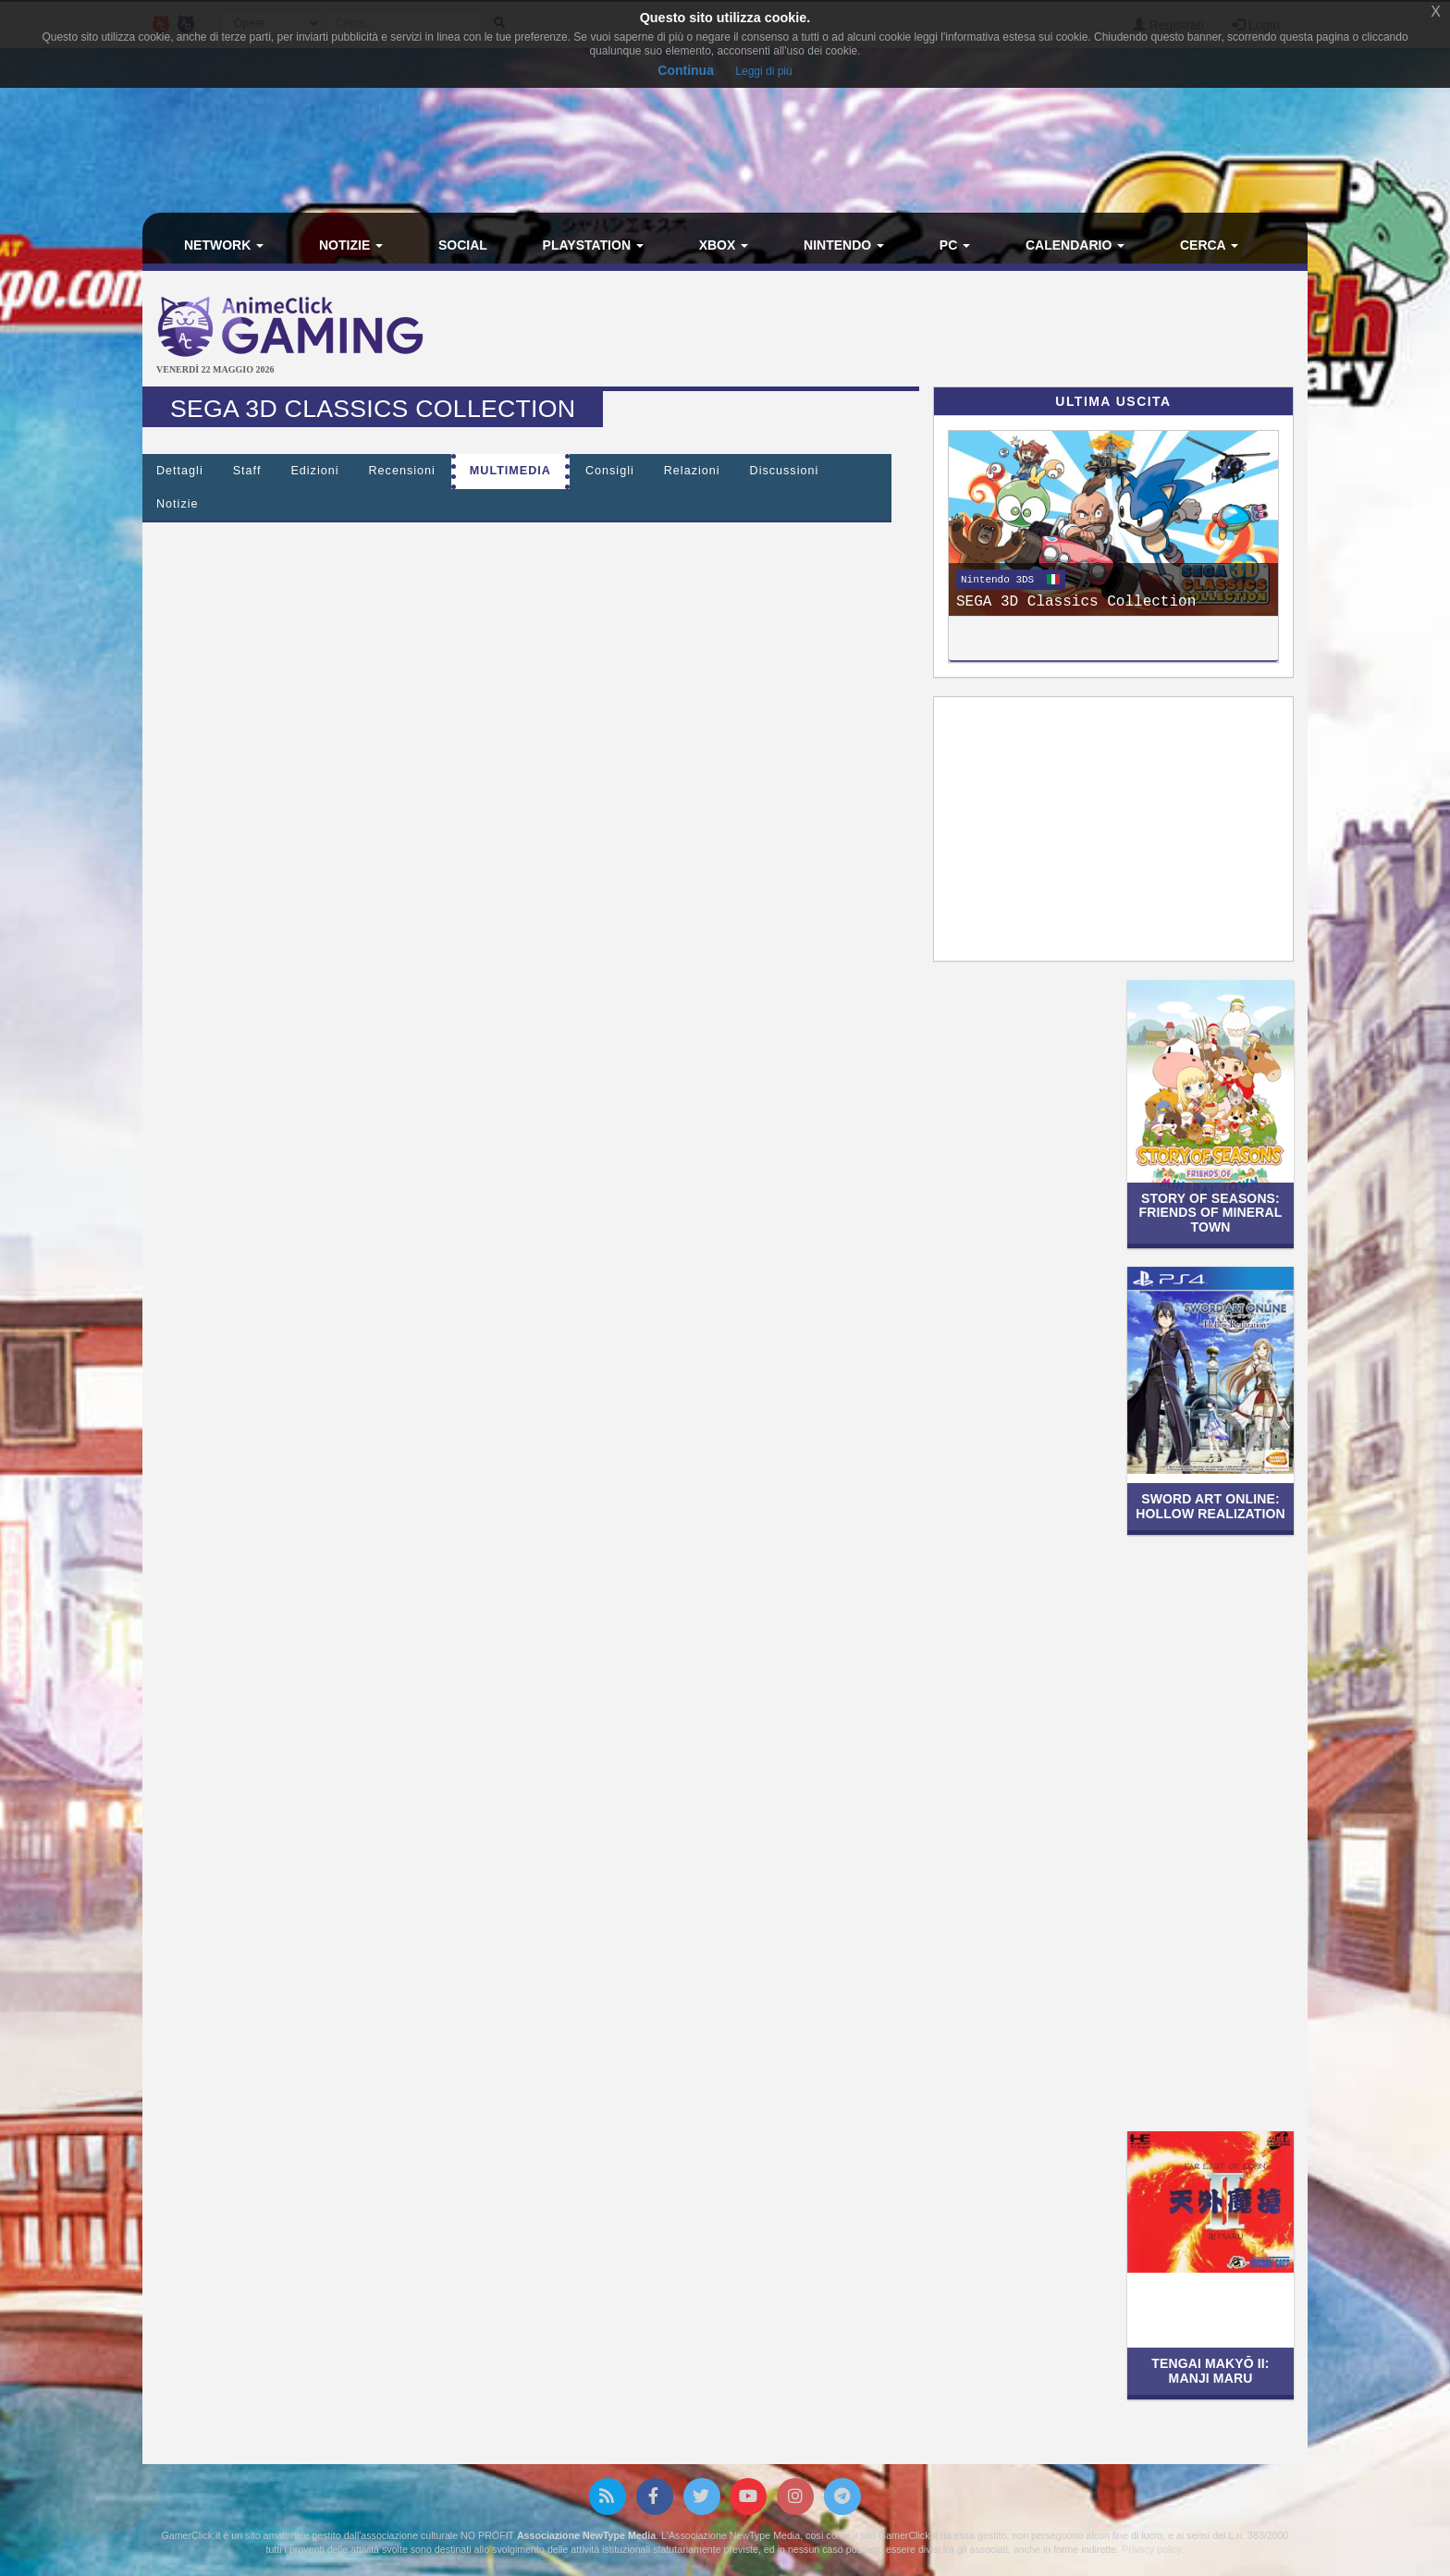 Image resolution: width=1450 pixels, height=2576 pixels. I want to click on Relazioni, so click(692, 470).